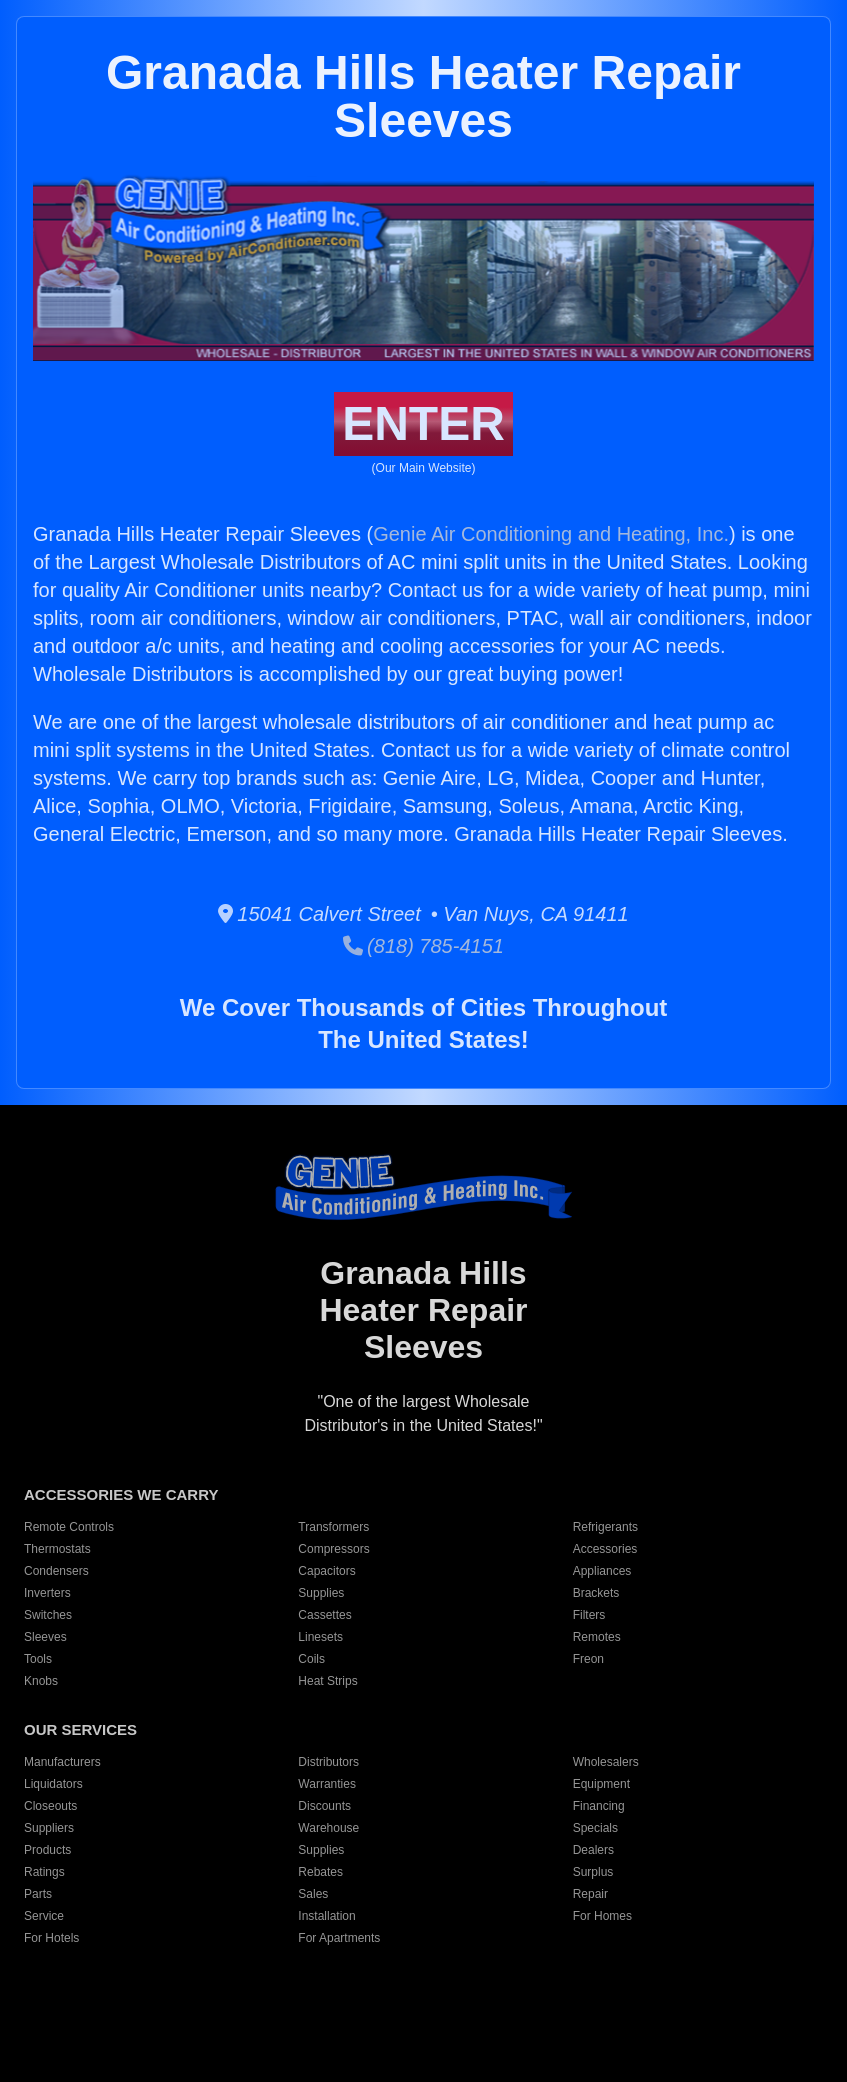 The height and width of the screenshot is (2082, 847). What do you see at coordinates (324, 1615) in the screenshot?
I see `Cassettes` at bounding box center [324, 1615].